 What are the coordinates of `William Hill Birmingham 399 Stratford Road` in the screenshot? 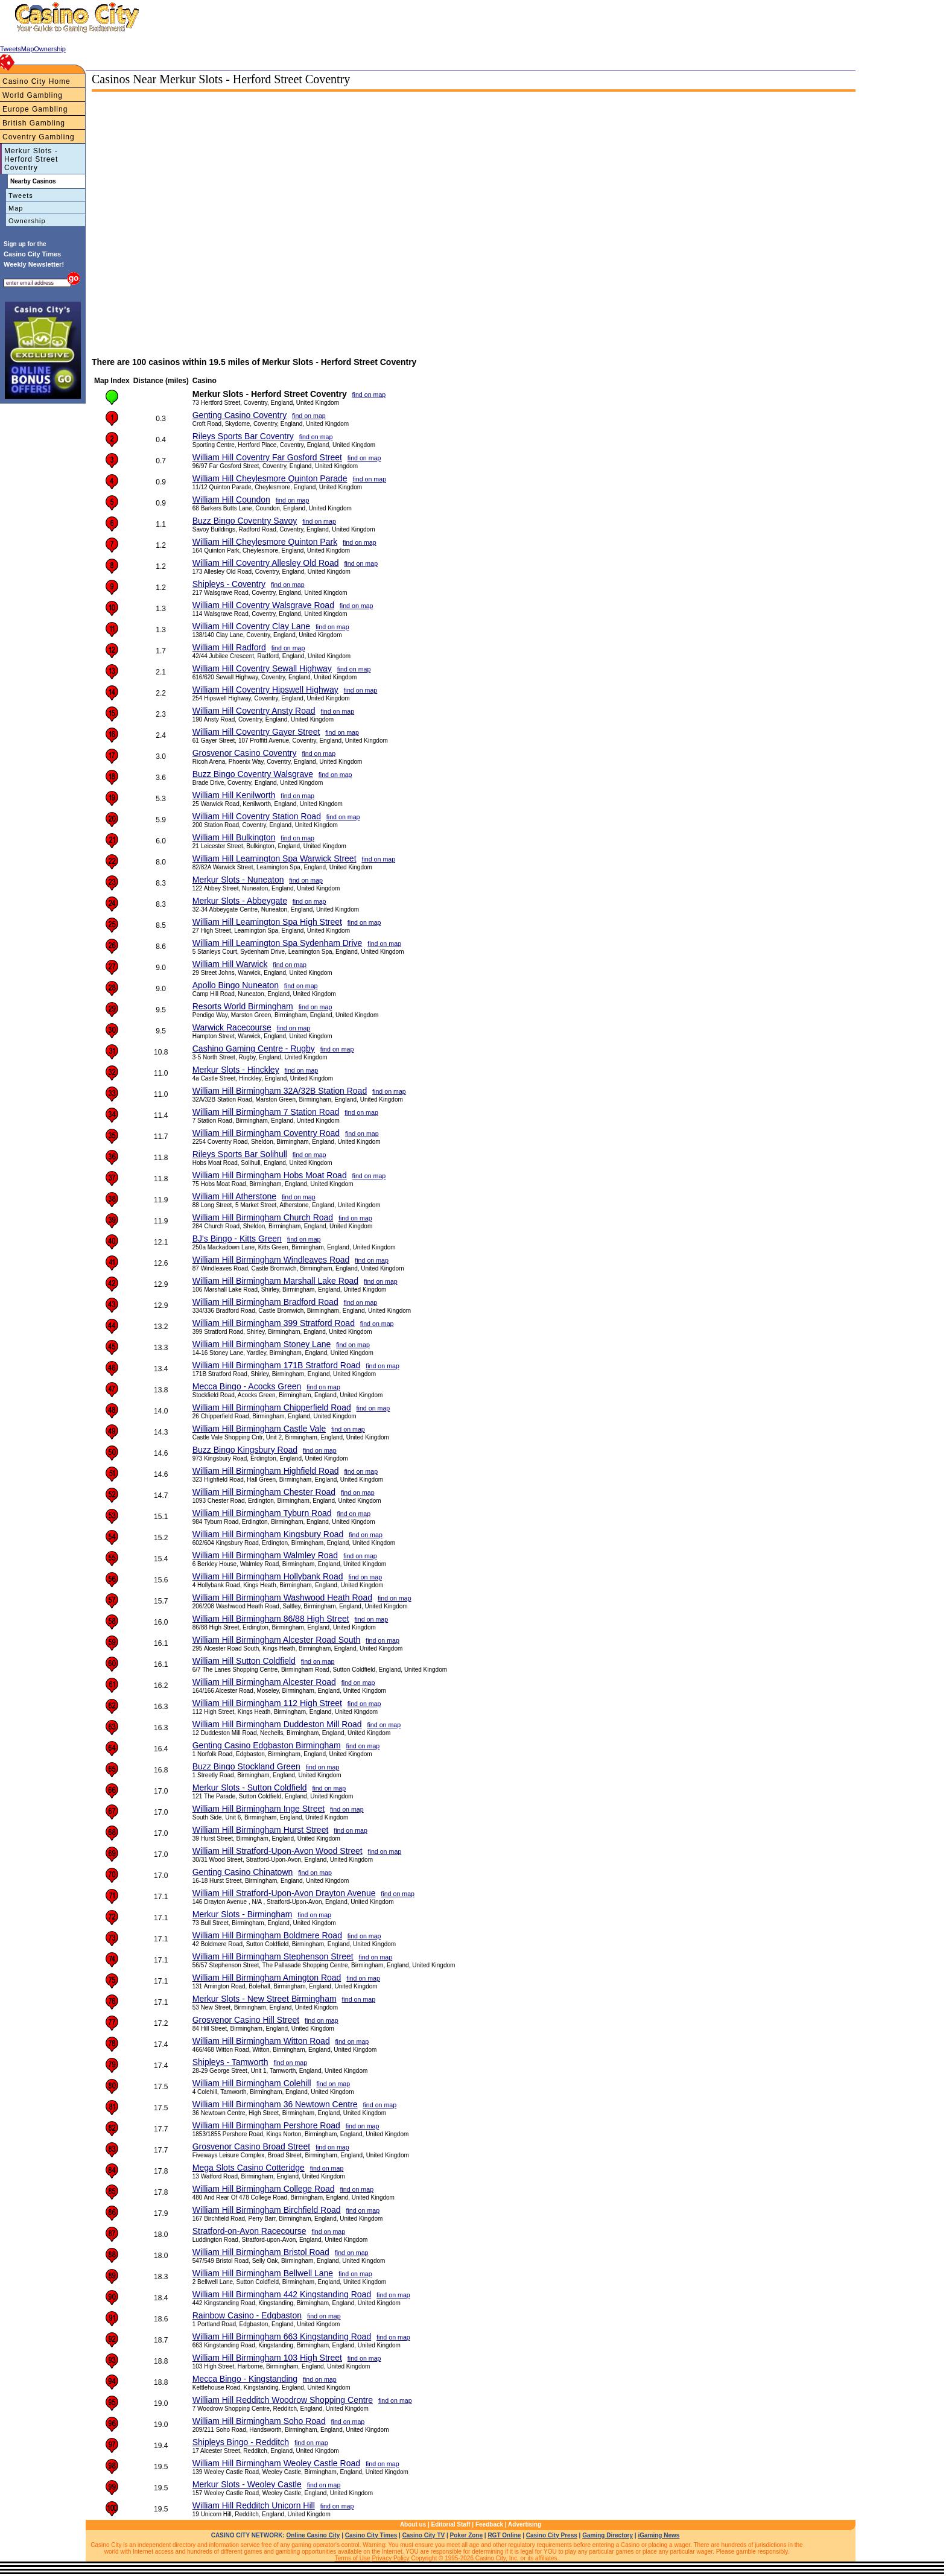 It's located at (273, 1323).